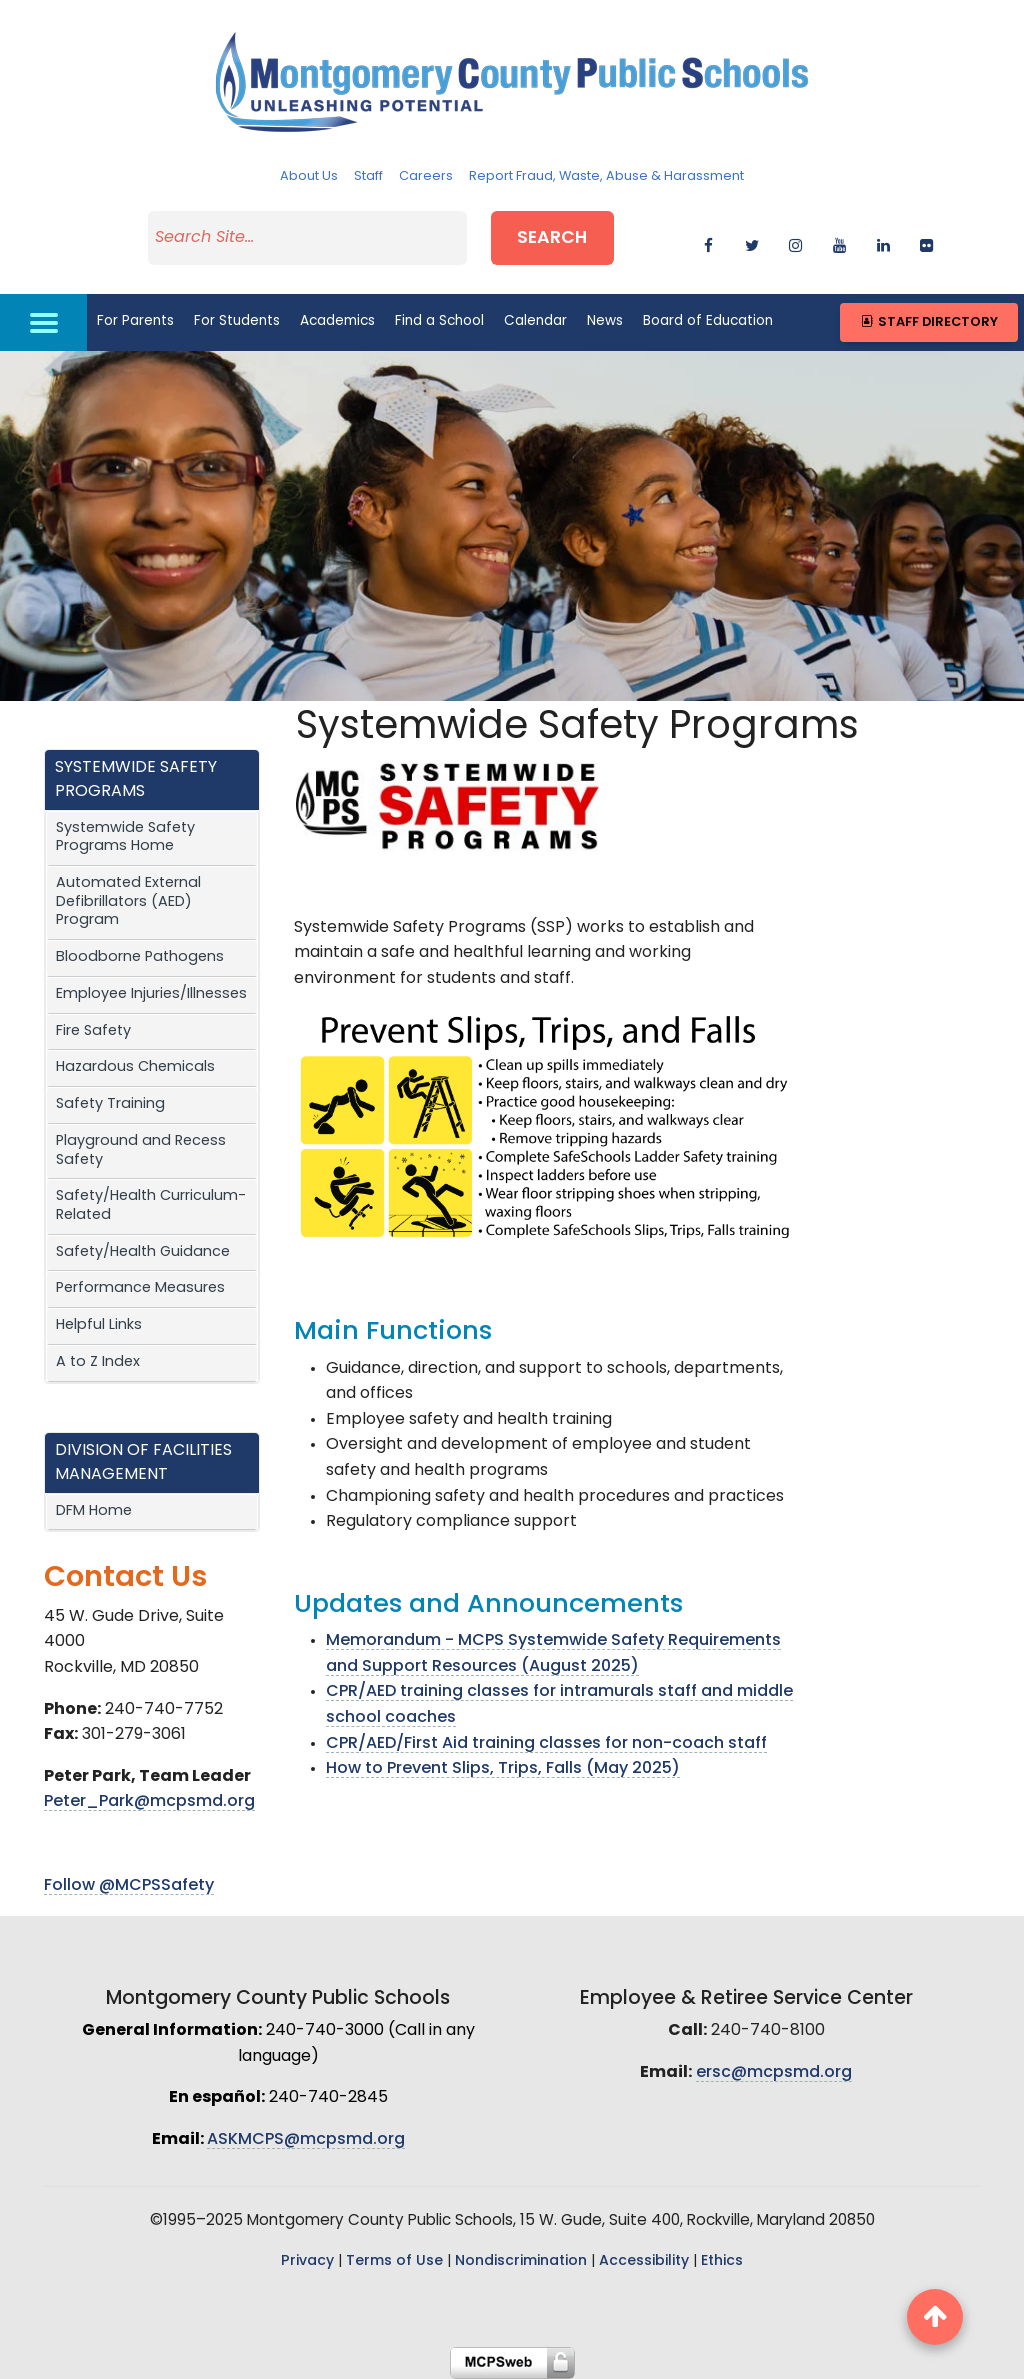 This screenshot has height=2379, width=1024. Describe the element at coordinates (135, 1067) in the screenshot. I see `Hazardous Chemicals` at that location.